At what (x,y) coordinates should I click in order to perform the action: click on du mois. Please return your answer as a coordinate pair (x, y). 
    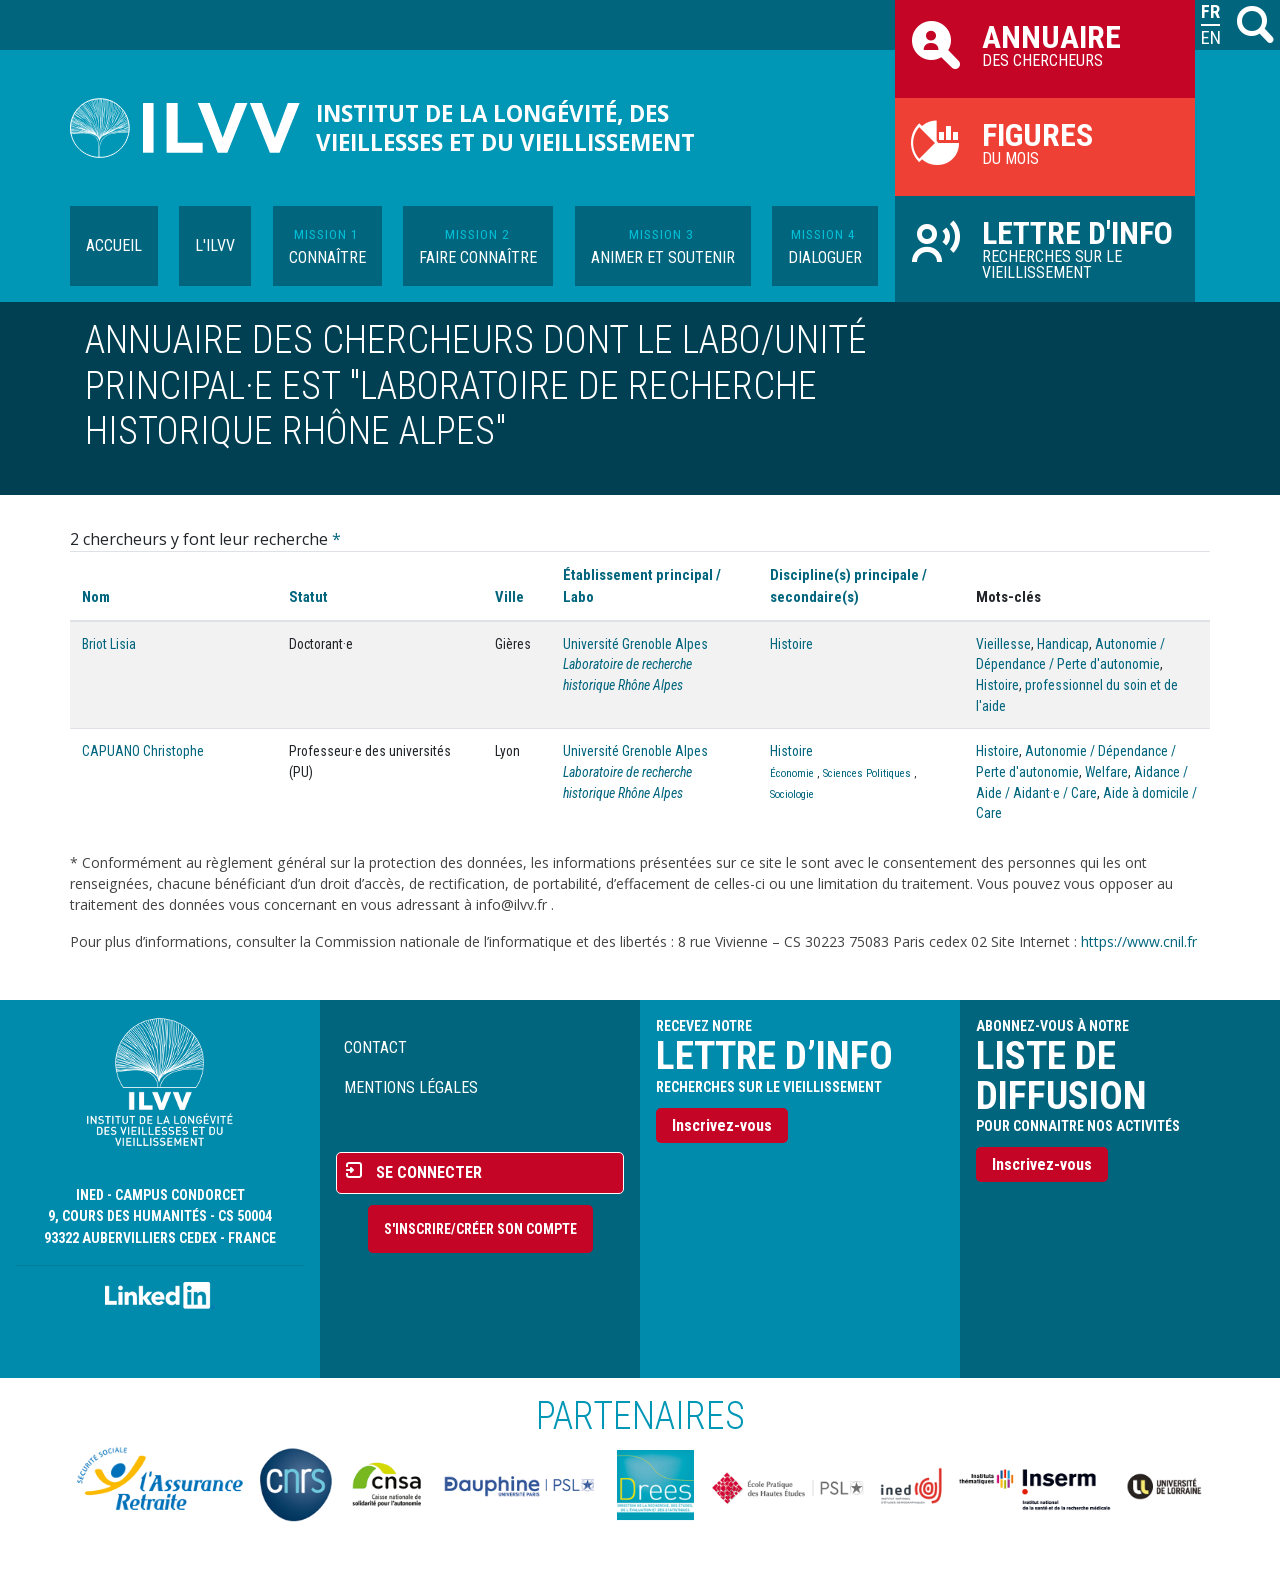
    Looking at the image, I should click on (1045, 142).